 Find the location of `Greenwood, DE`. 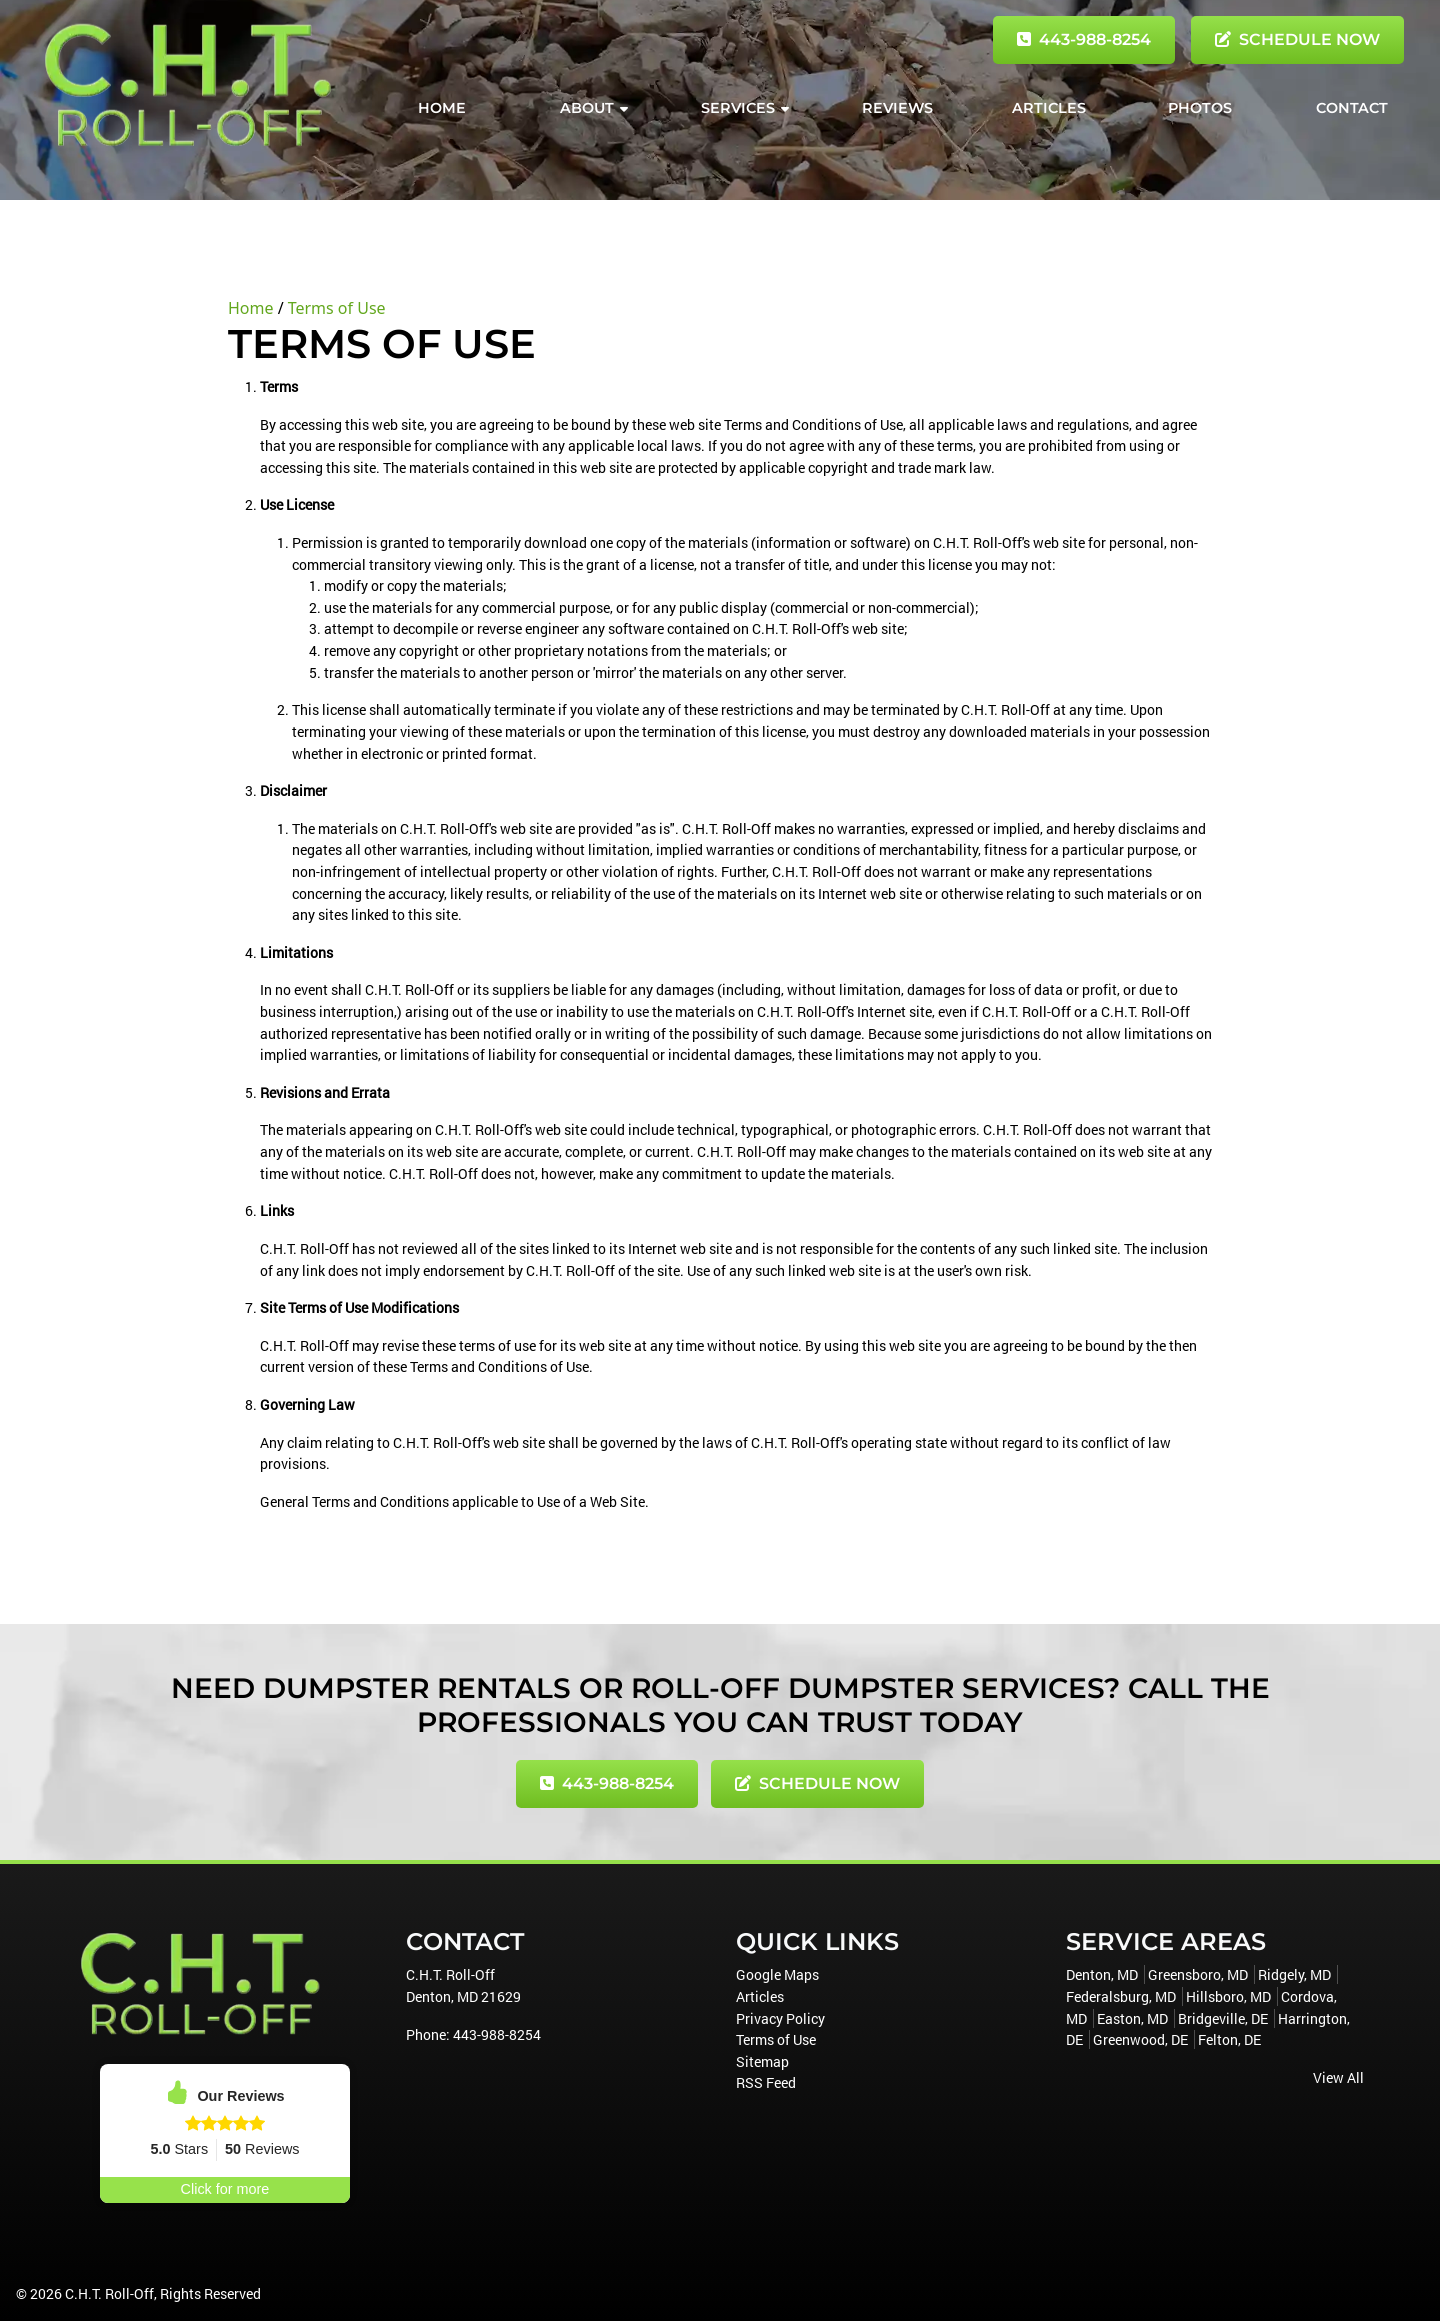

Greenwood, DE is located at coordinates (1140, 2039).